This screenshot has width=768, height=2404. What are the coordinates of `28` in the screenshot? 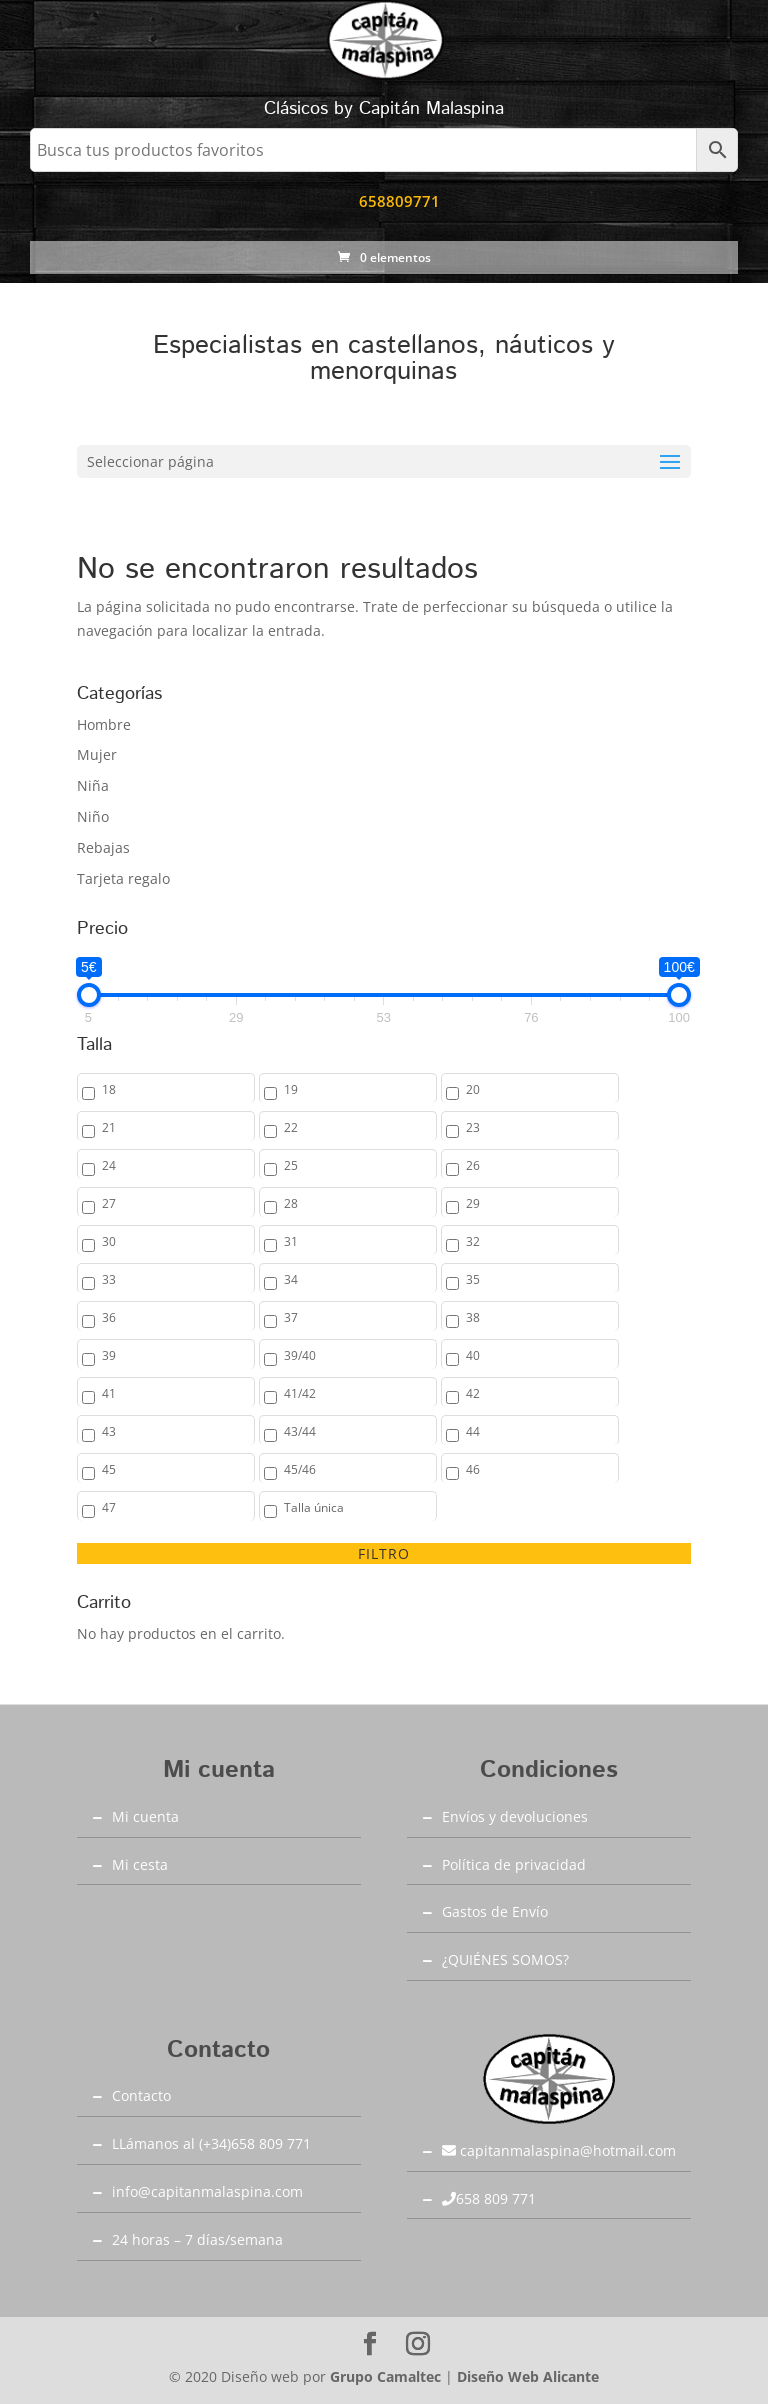 It's located at (291, 1203).